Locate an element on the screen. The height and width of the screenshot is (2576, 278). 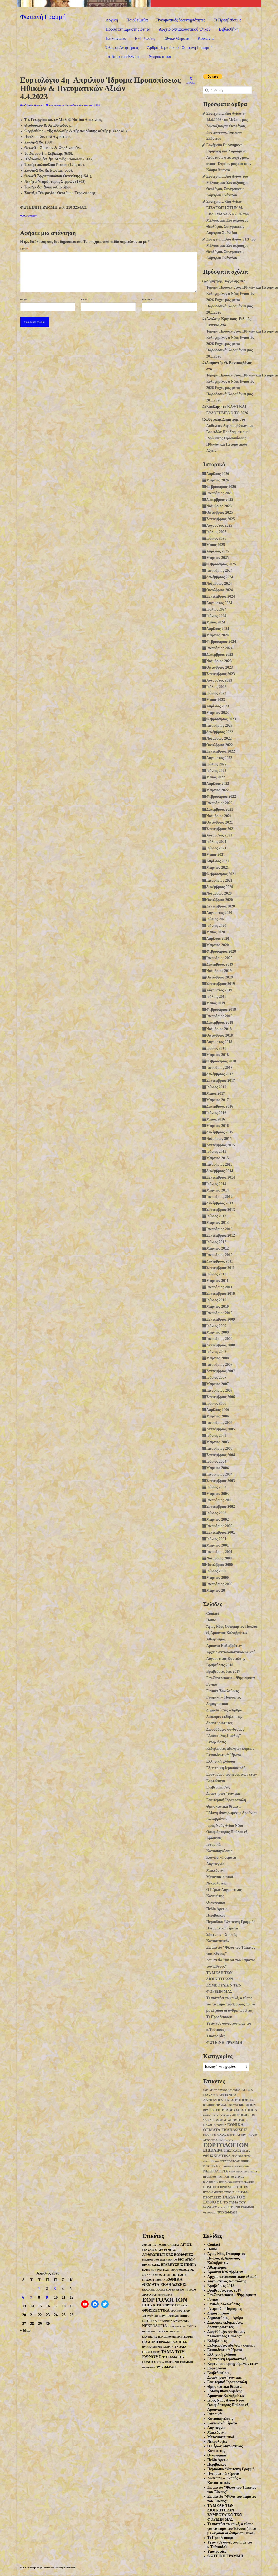
Μάρτιος 2002 is located at coordinates (217, 1519).